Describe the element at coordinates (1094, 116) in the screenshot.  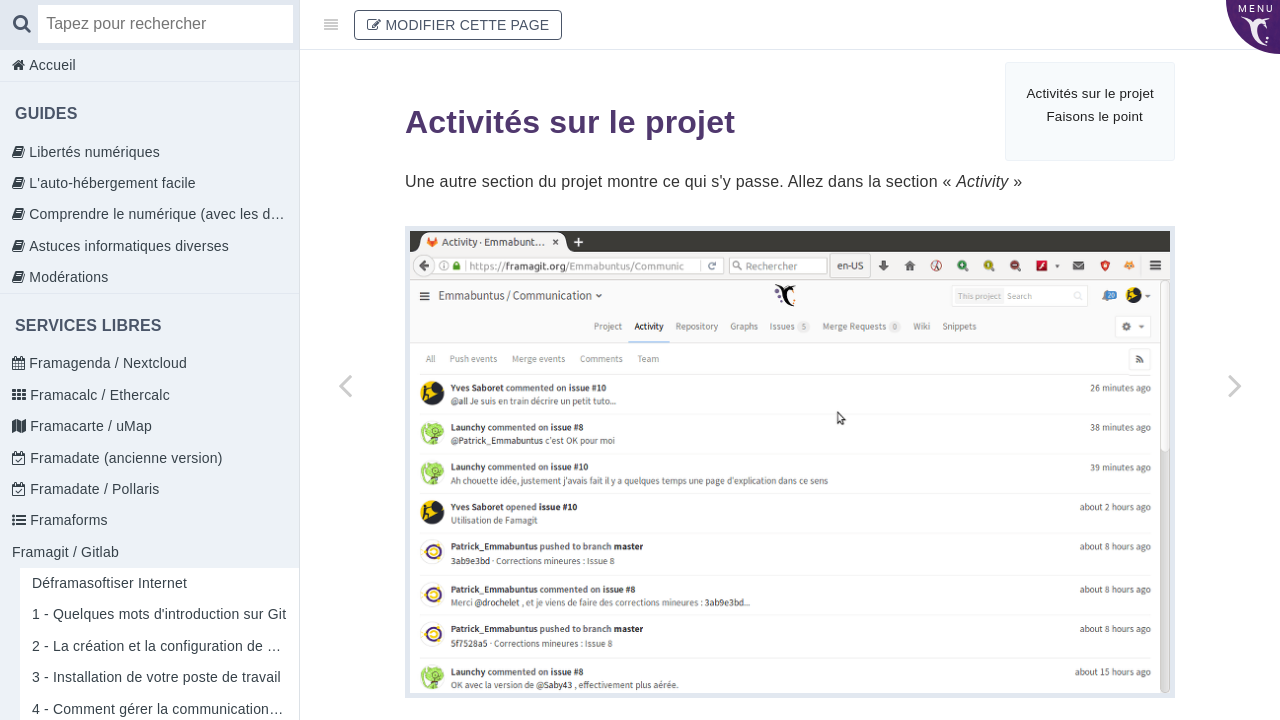
I see `Faisons le point` at that location.